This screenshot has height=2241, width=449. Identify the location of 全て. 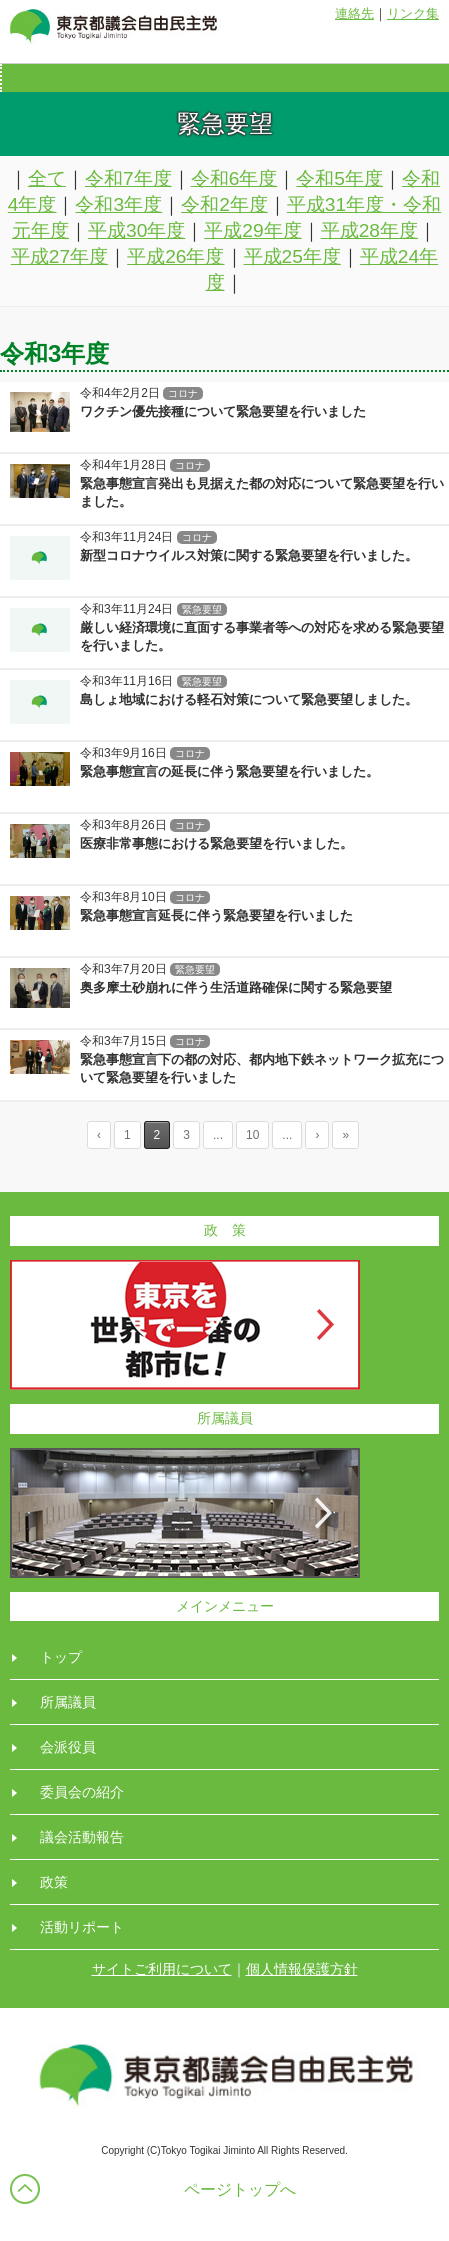
(47, 178).